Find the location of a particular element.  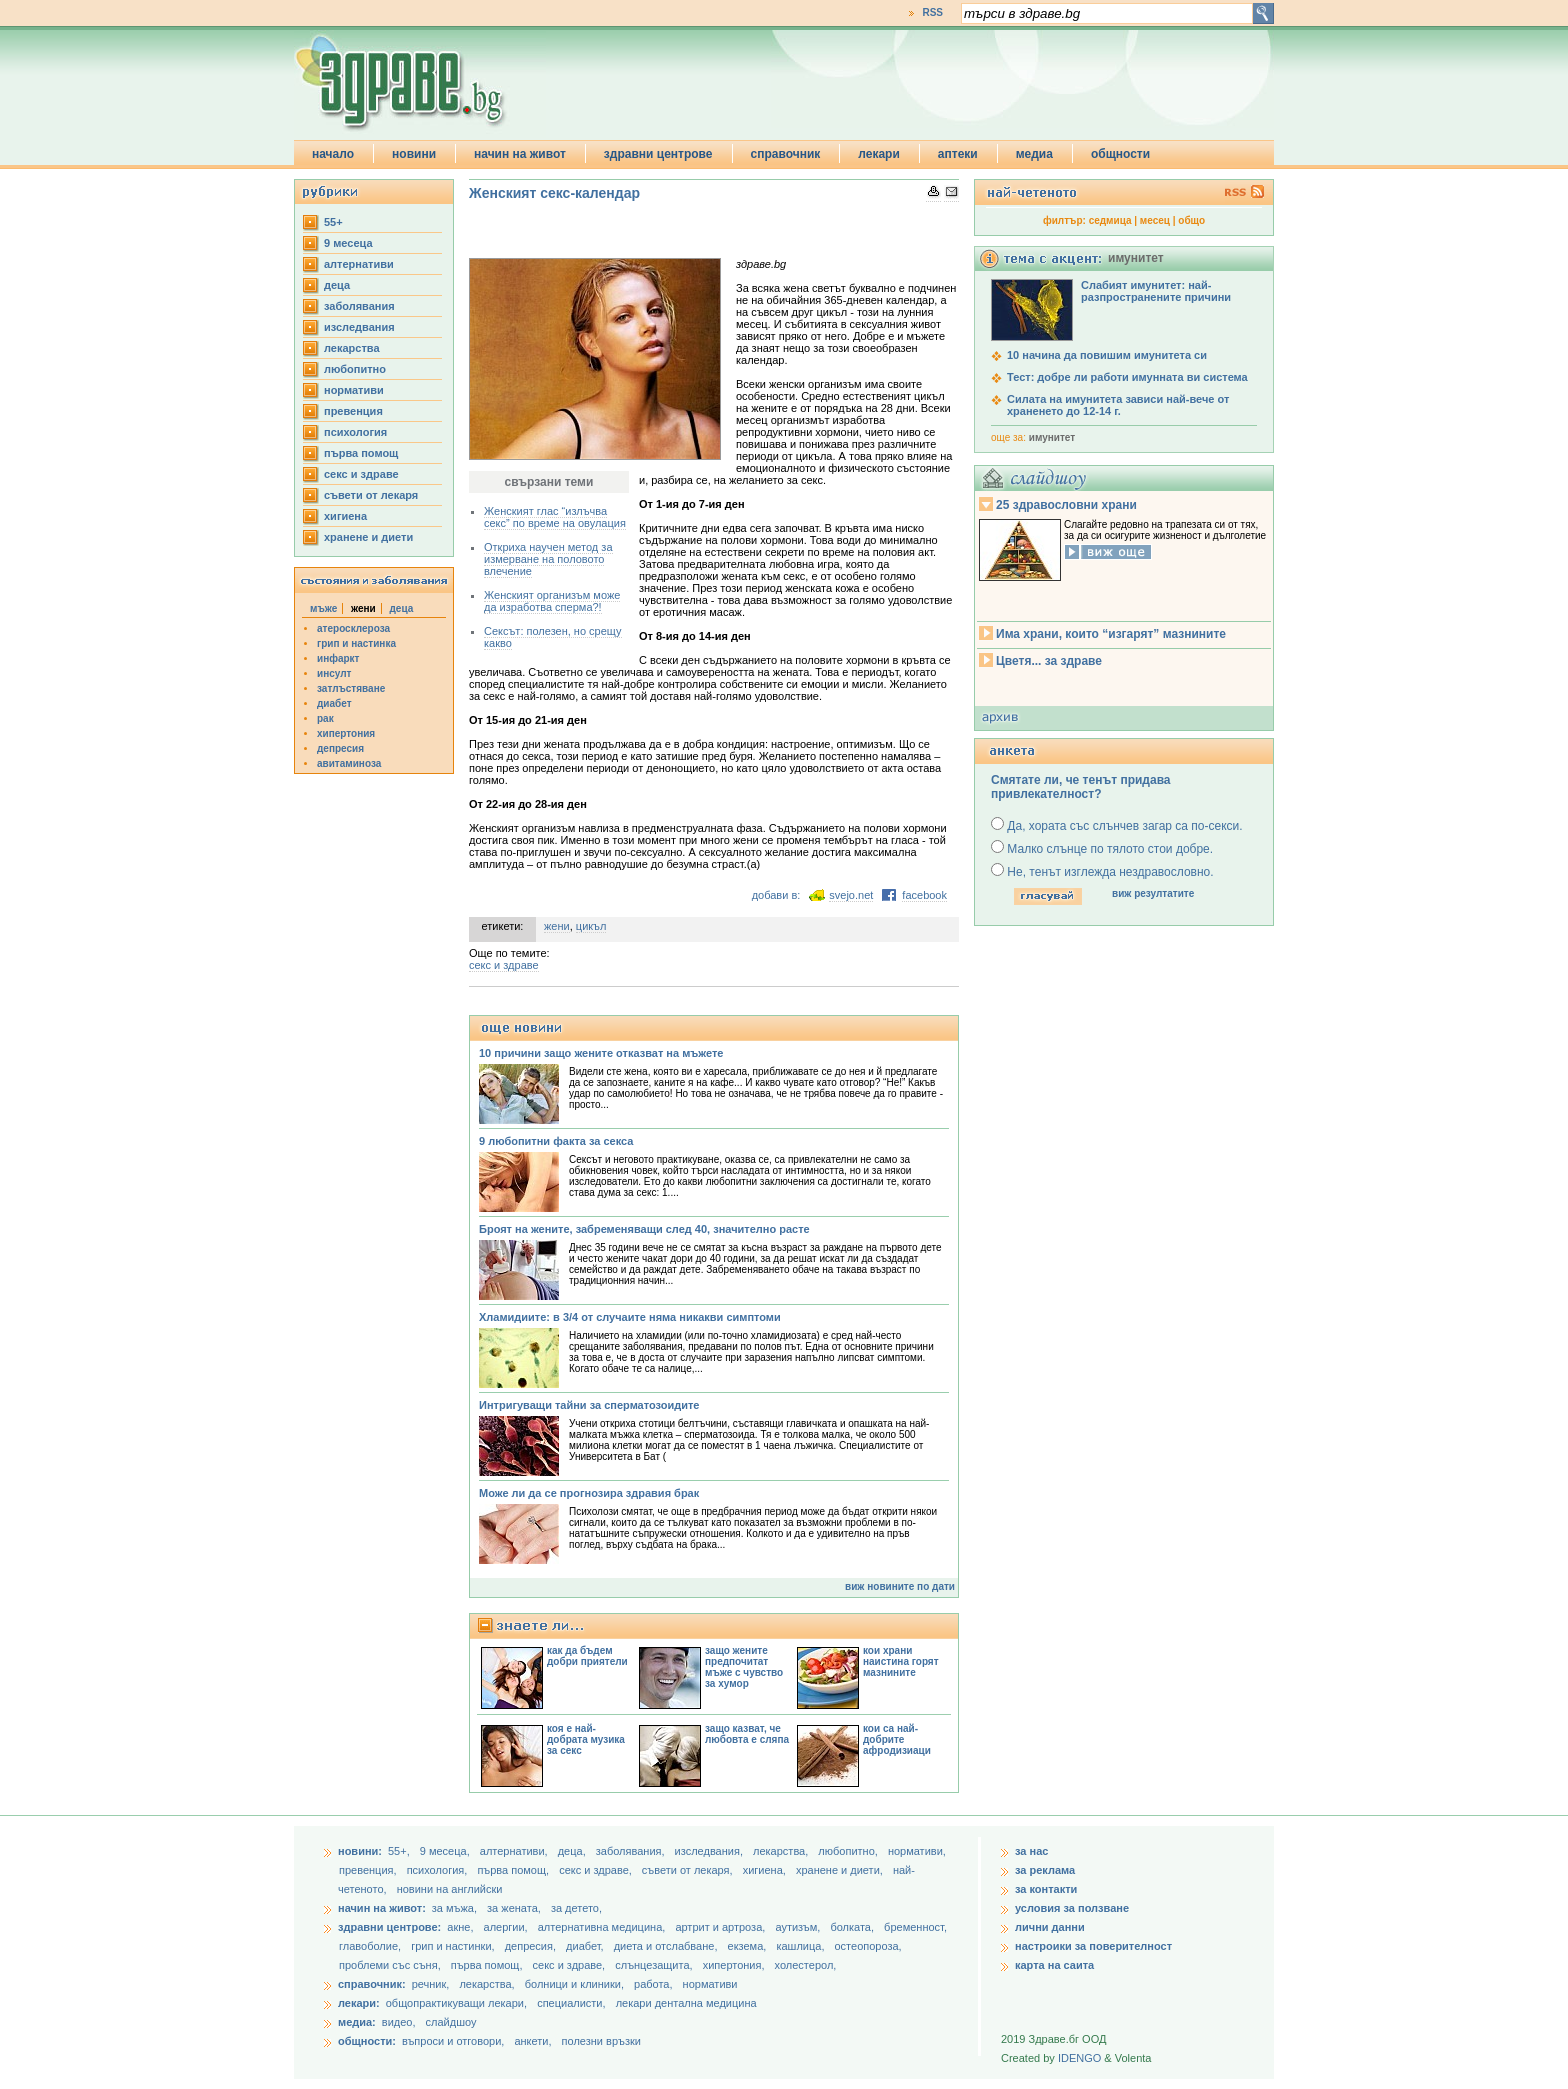

карта на саита is located at coordinates (1054, 1965).